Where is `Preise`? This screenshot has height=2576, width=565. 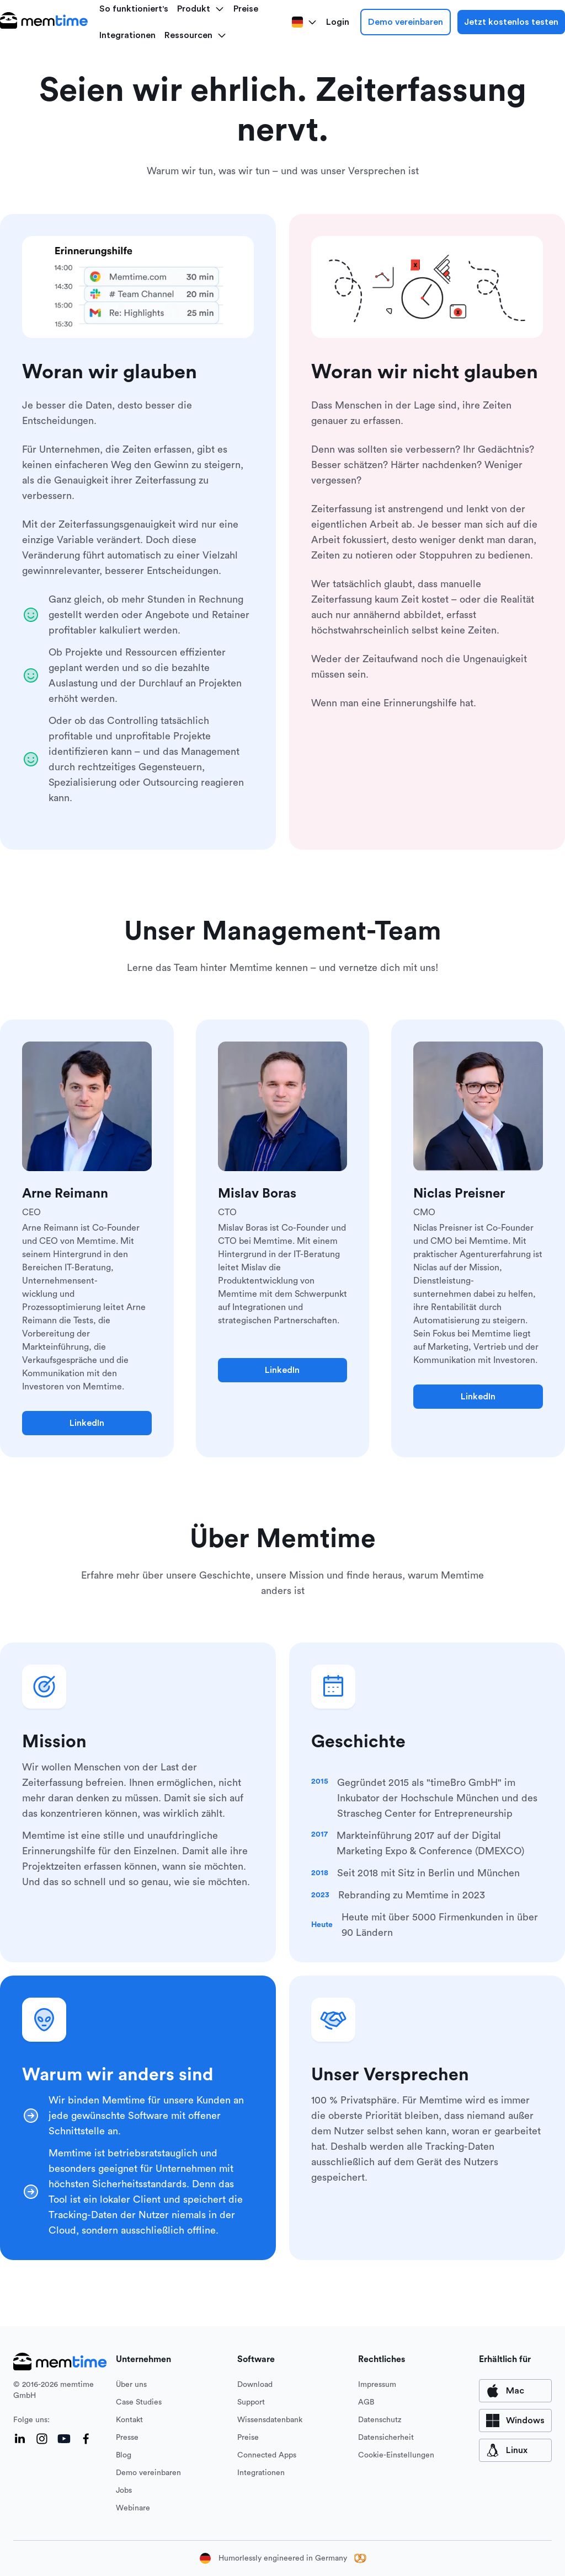 Preise is located at coordinates (248, 2437).